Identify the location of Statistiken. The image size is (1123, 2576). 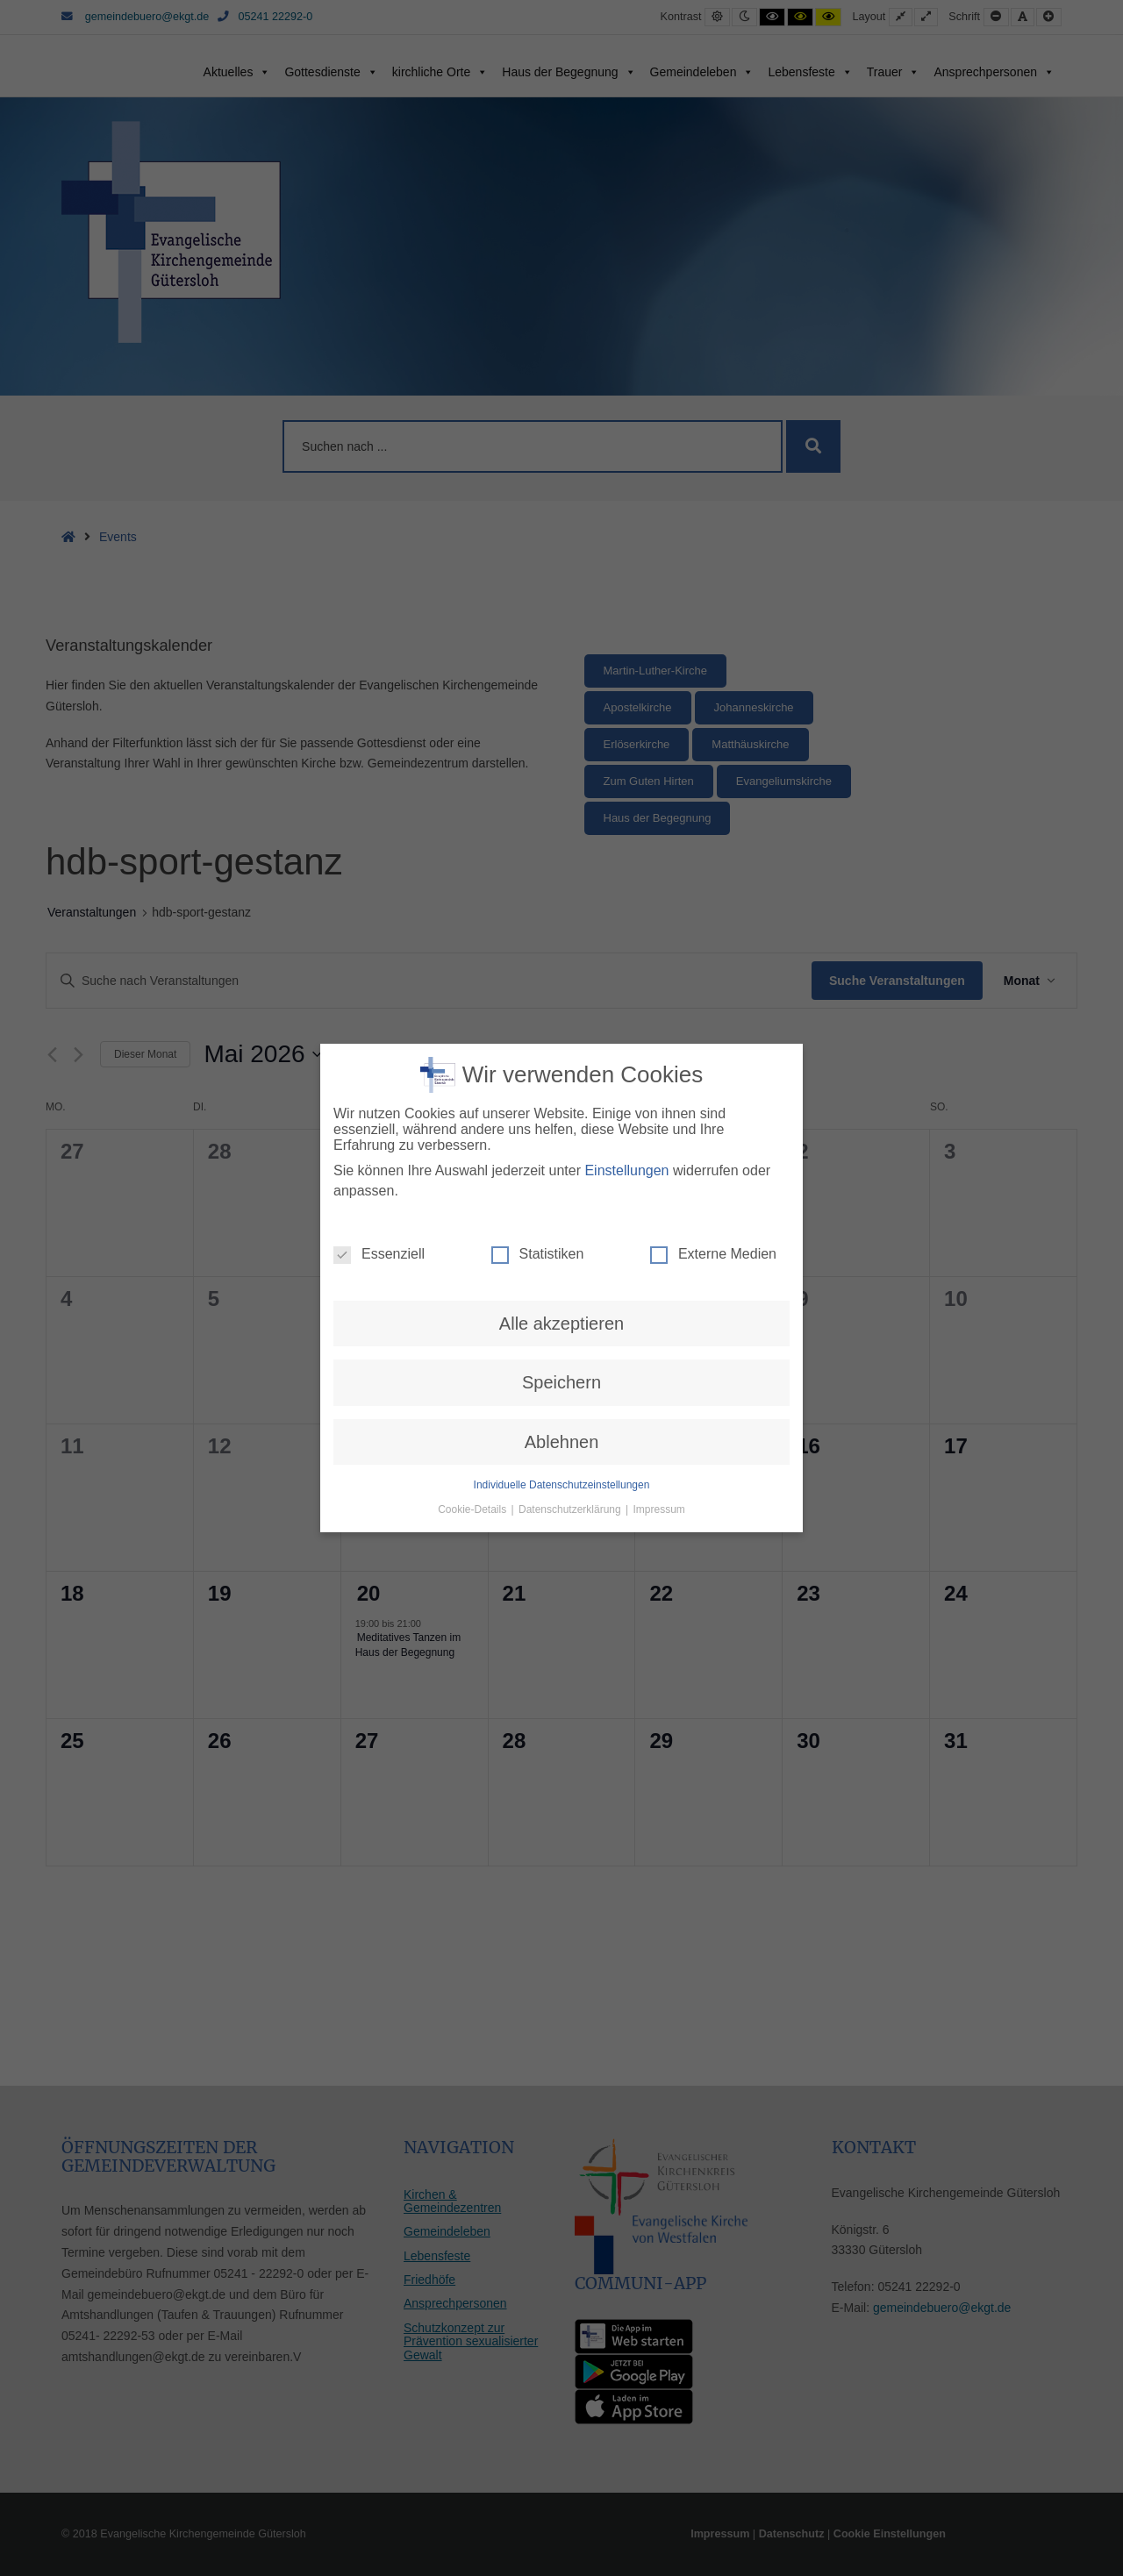
(537, 929).